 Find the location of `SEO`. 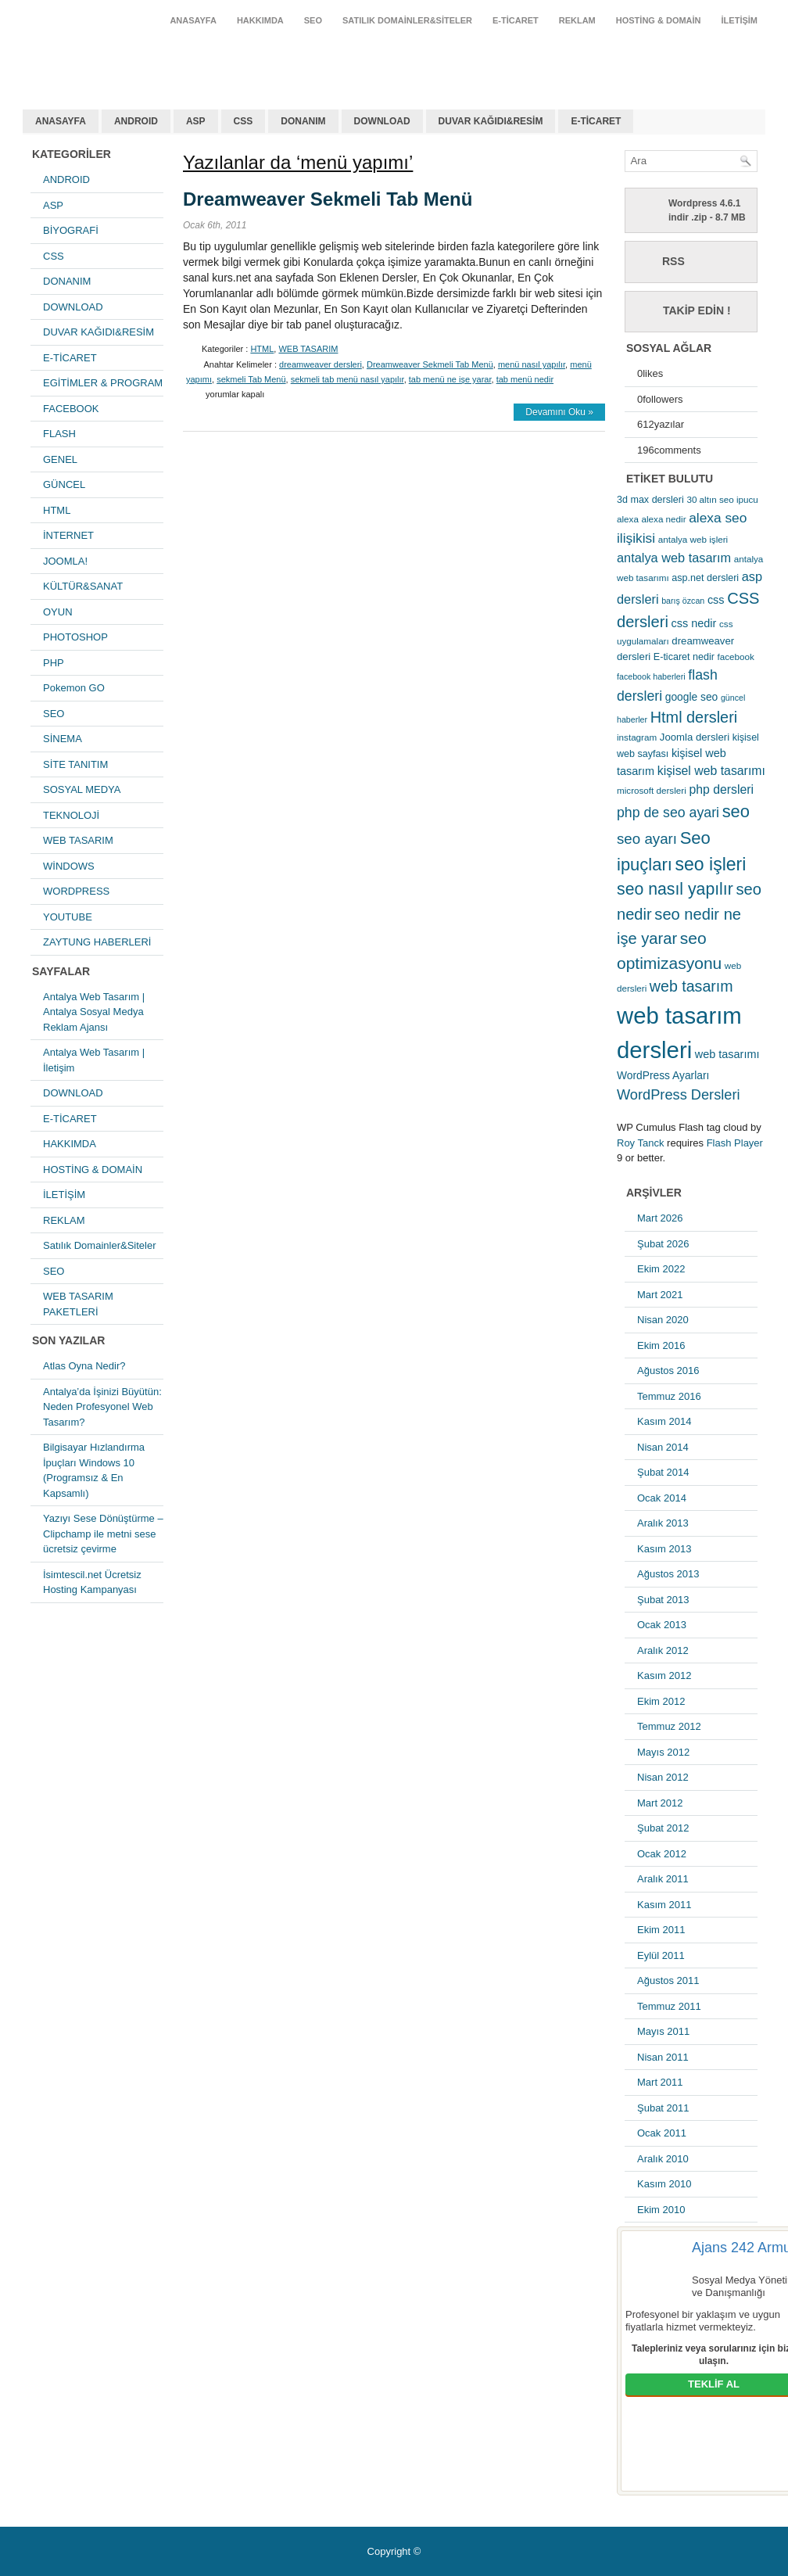

SEO is located at coordinates (313, 20).